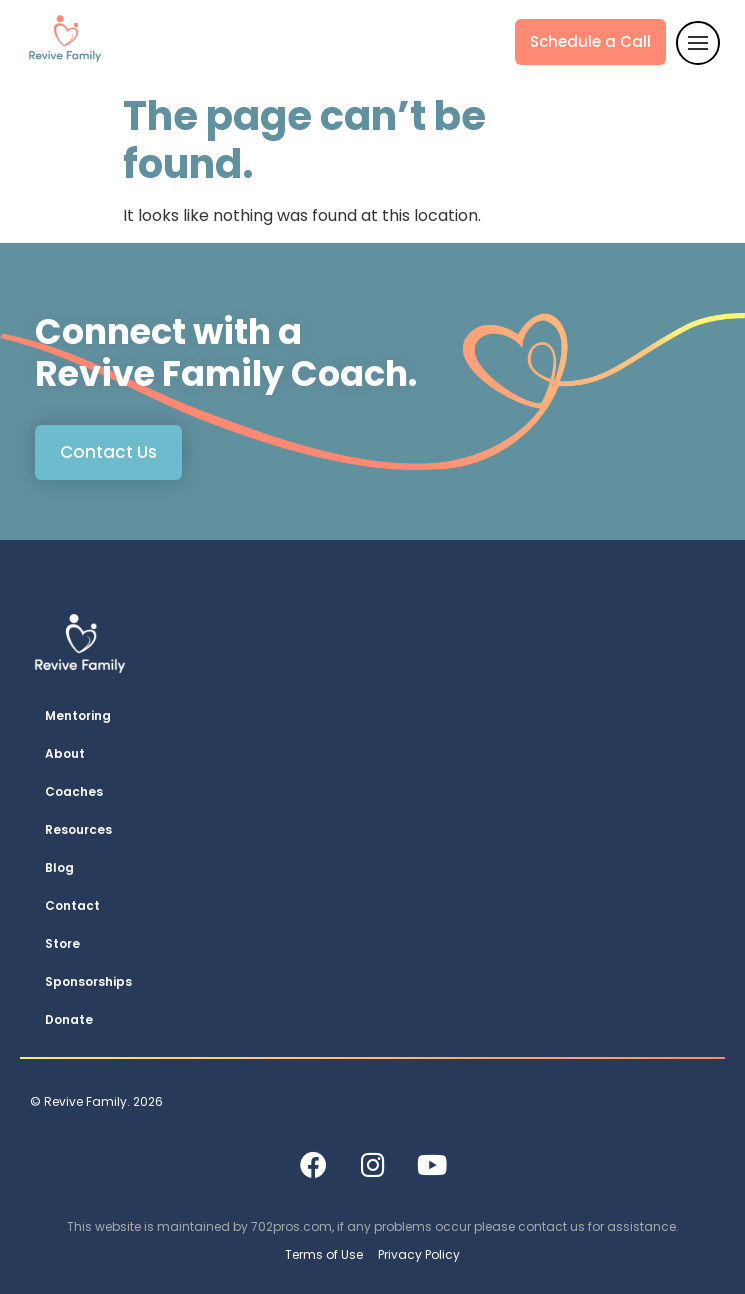 This screenshot has height=1294, width=745. I want to click on Terms of Use, so click(324, 1254).